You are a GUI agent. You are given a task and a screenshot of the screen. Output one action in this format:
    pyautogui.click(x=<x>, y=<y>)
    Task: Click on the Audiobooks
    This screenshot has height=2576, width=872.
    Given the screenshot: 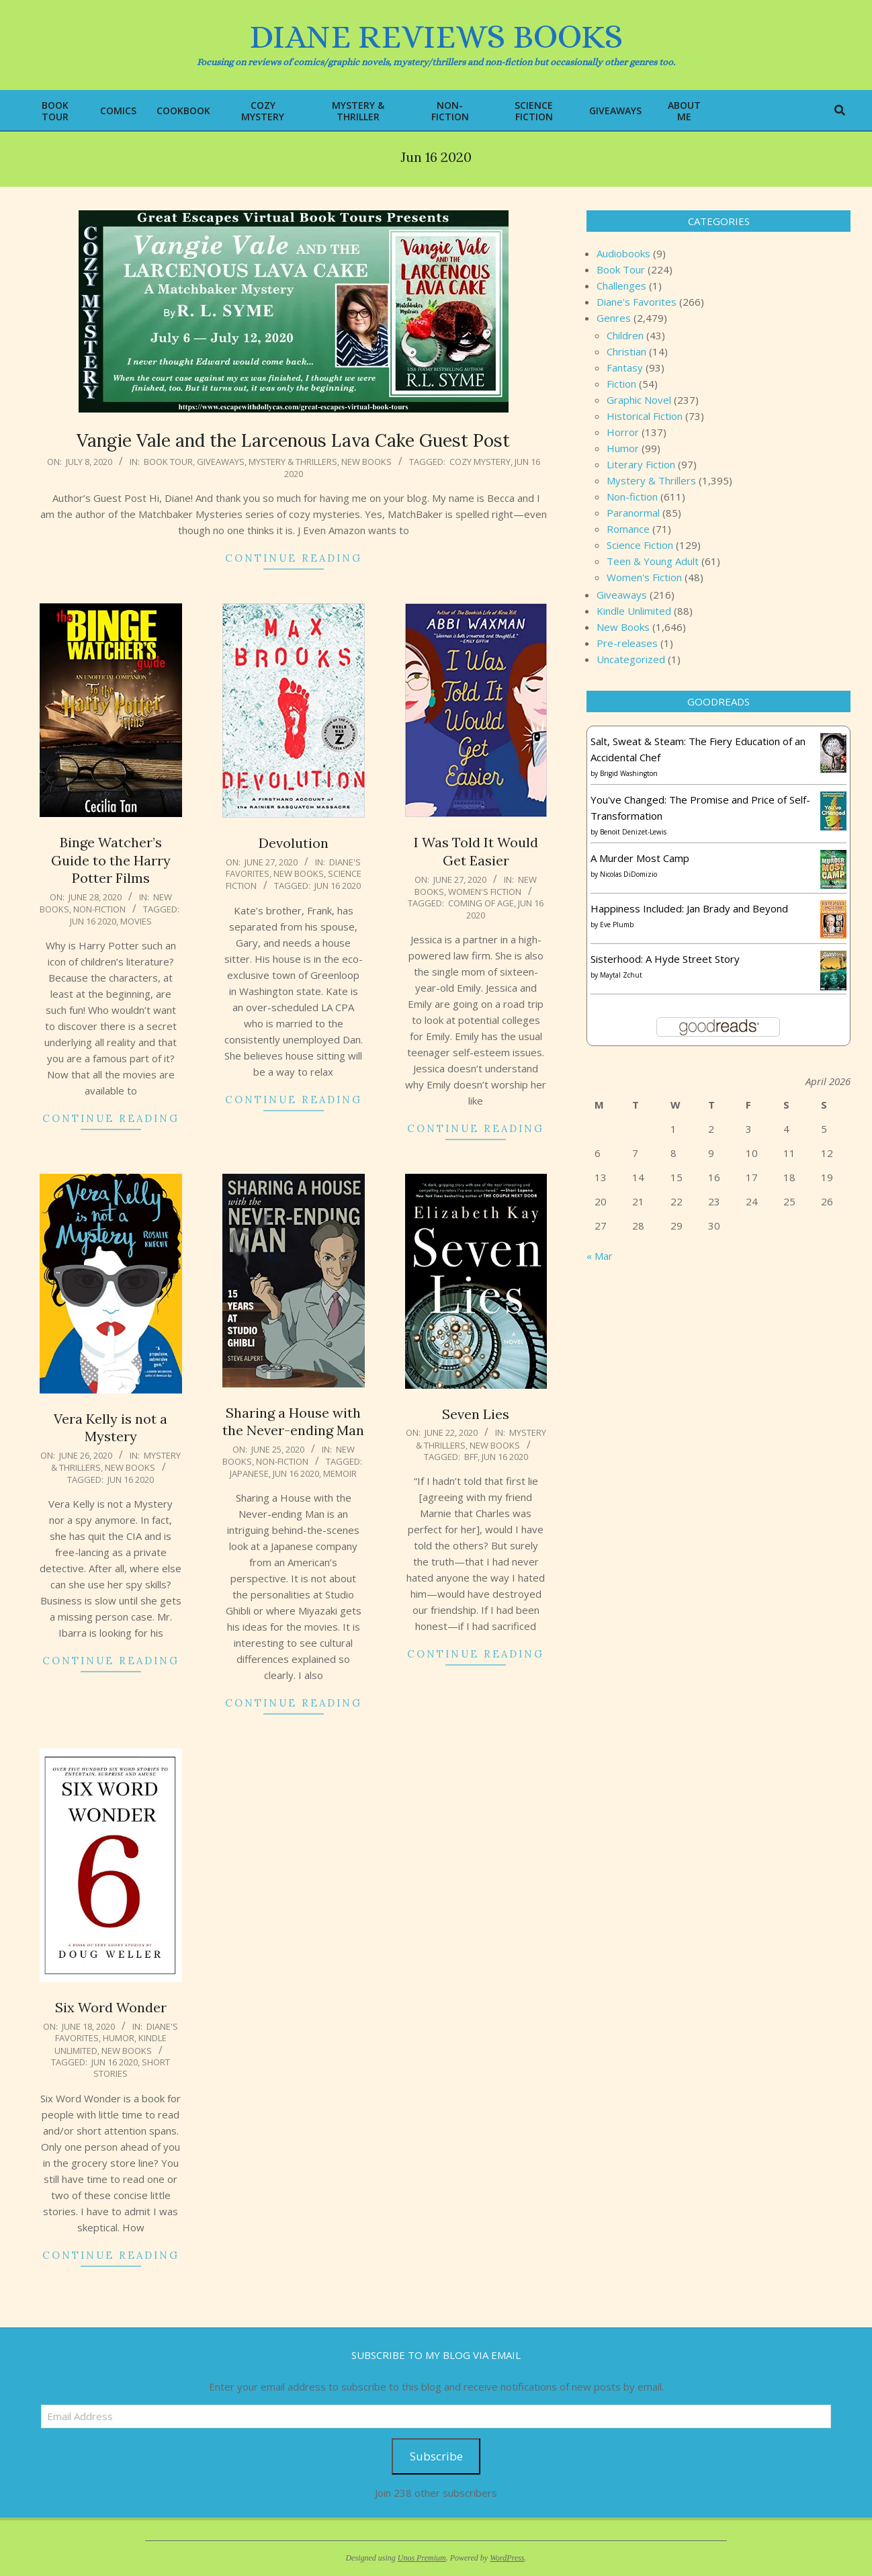 What is the action you would take?
    pyautogui.click(x=623, y=253)
    